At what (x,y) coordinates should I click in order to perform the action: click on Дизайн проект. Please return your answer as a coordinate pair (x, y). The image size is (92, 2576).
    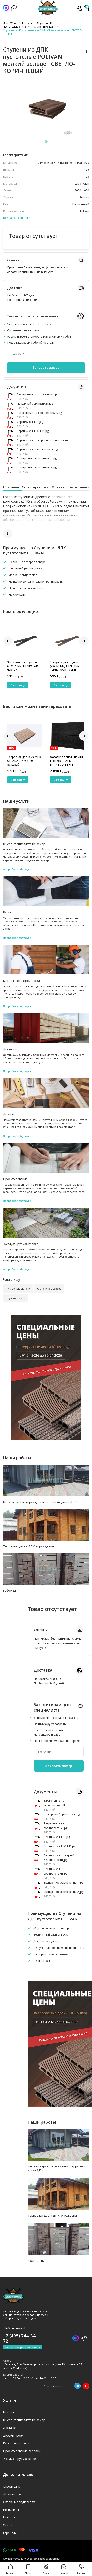
    Looking at the image, I should click on (14, 2435).